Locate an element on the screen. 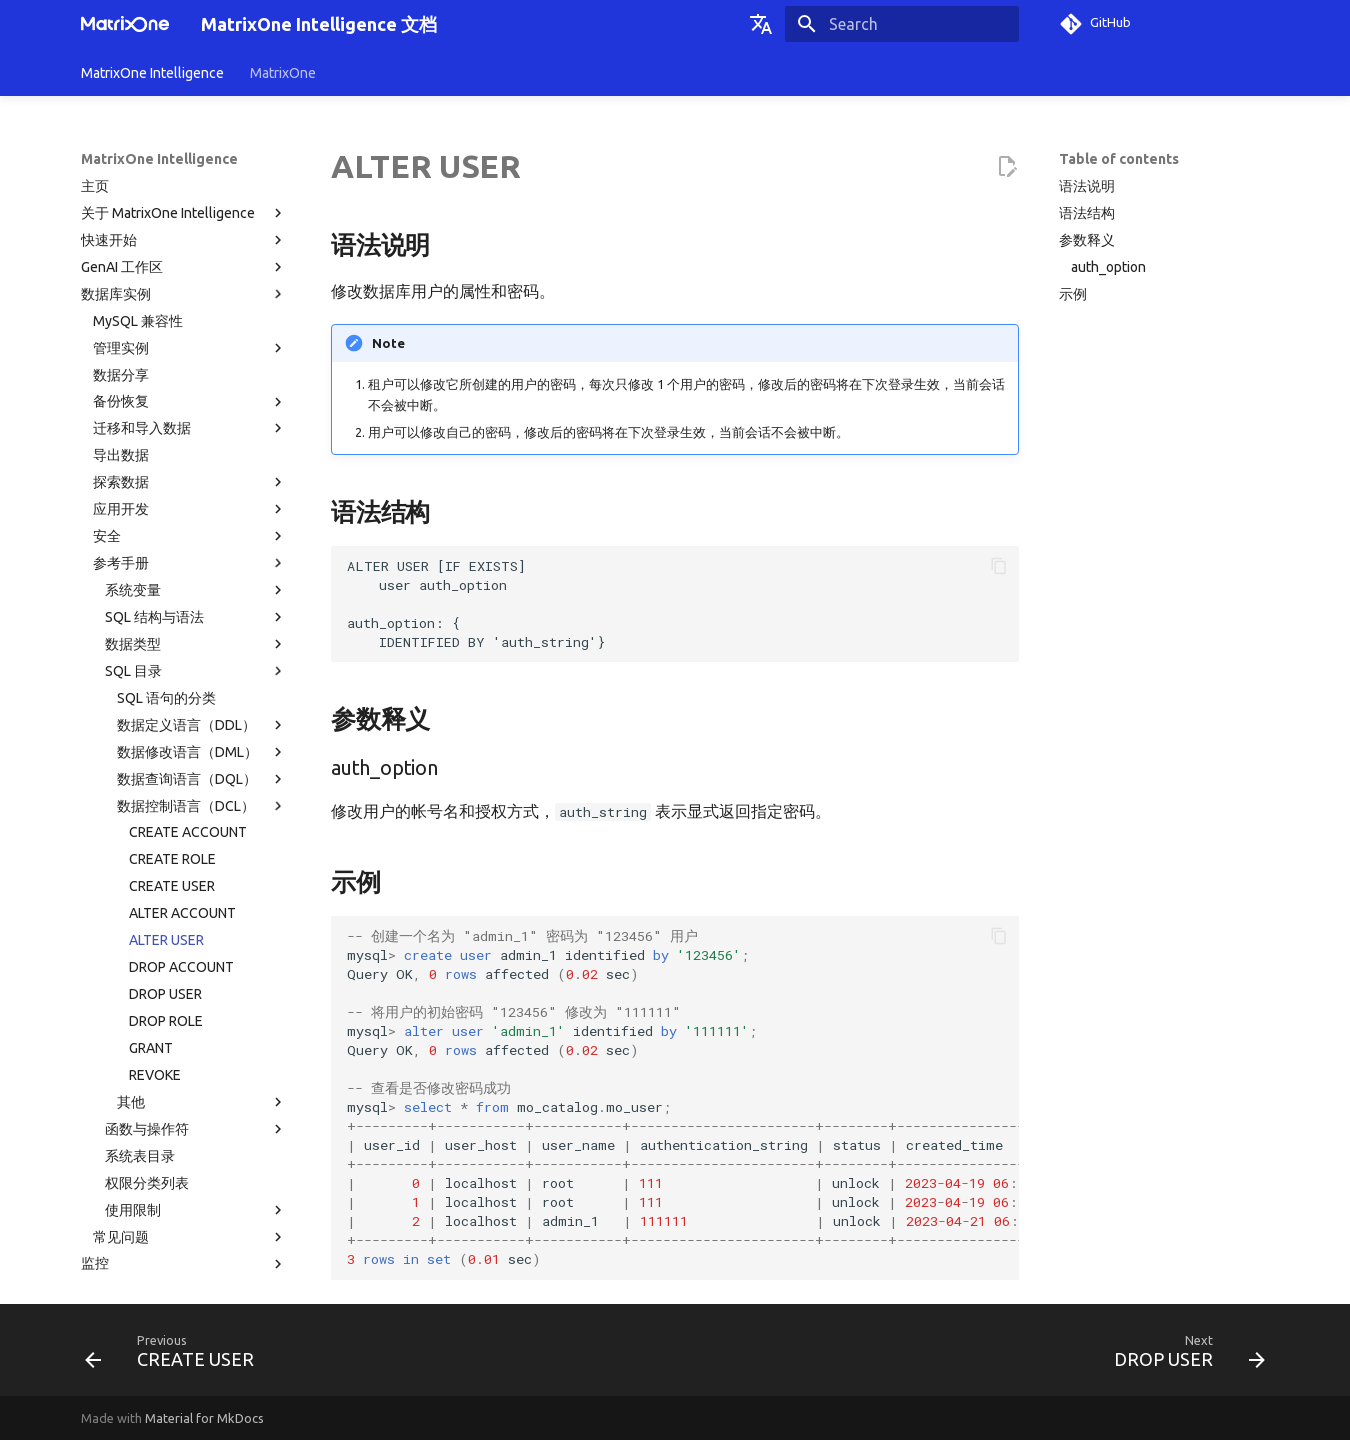 The width and height of the screenshot is (1350, 1440). 监控 is located at coordinates (184, 1083).